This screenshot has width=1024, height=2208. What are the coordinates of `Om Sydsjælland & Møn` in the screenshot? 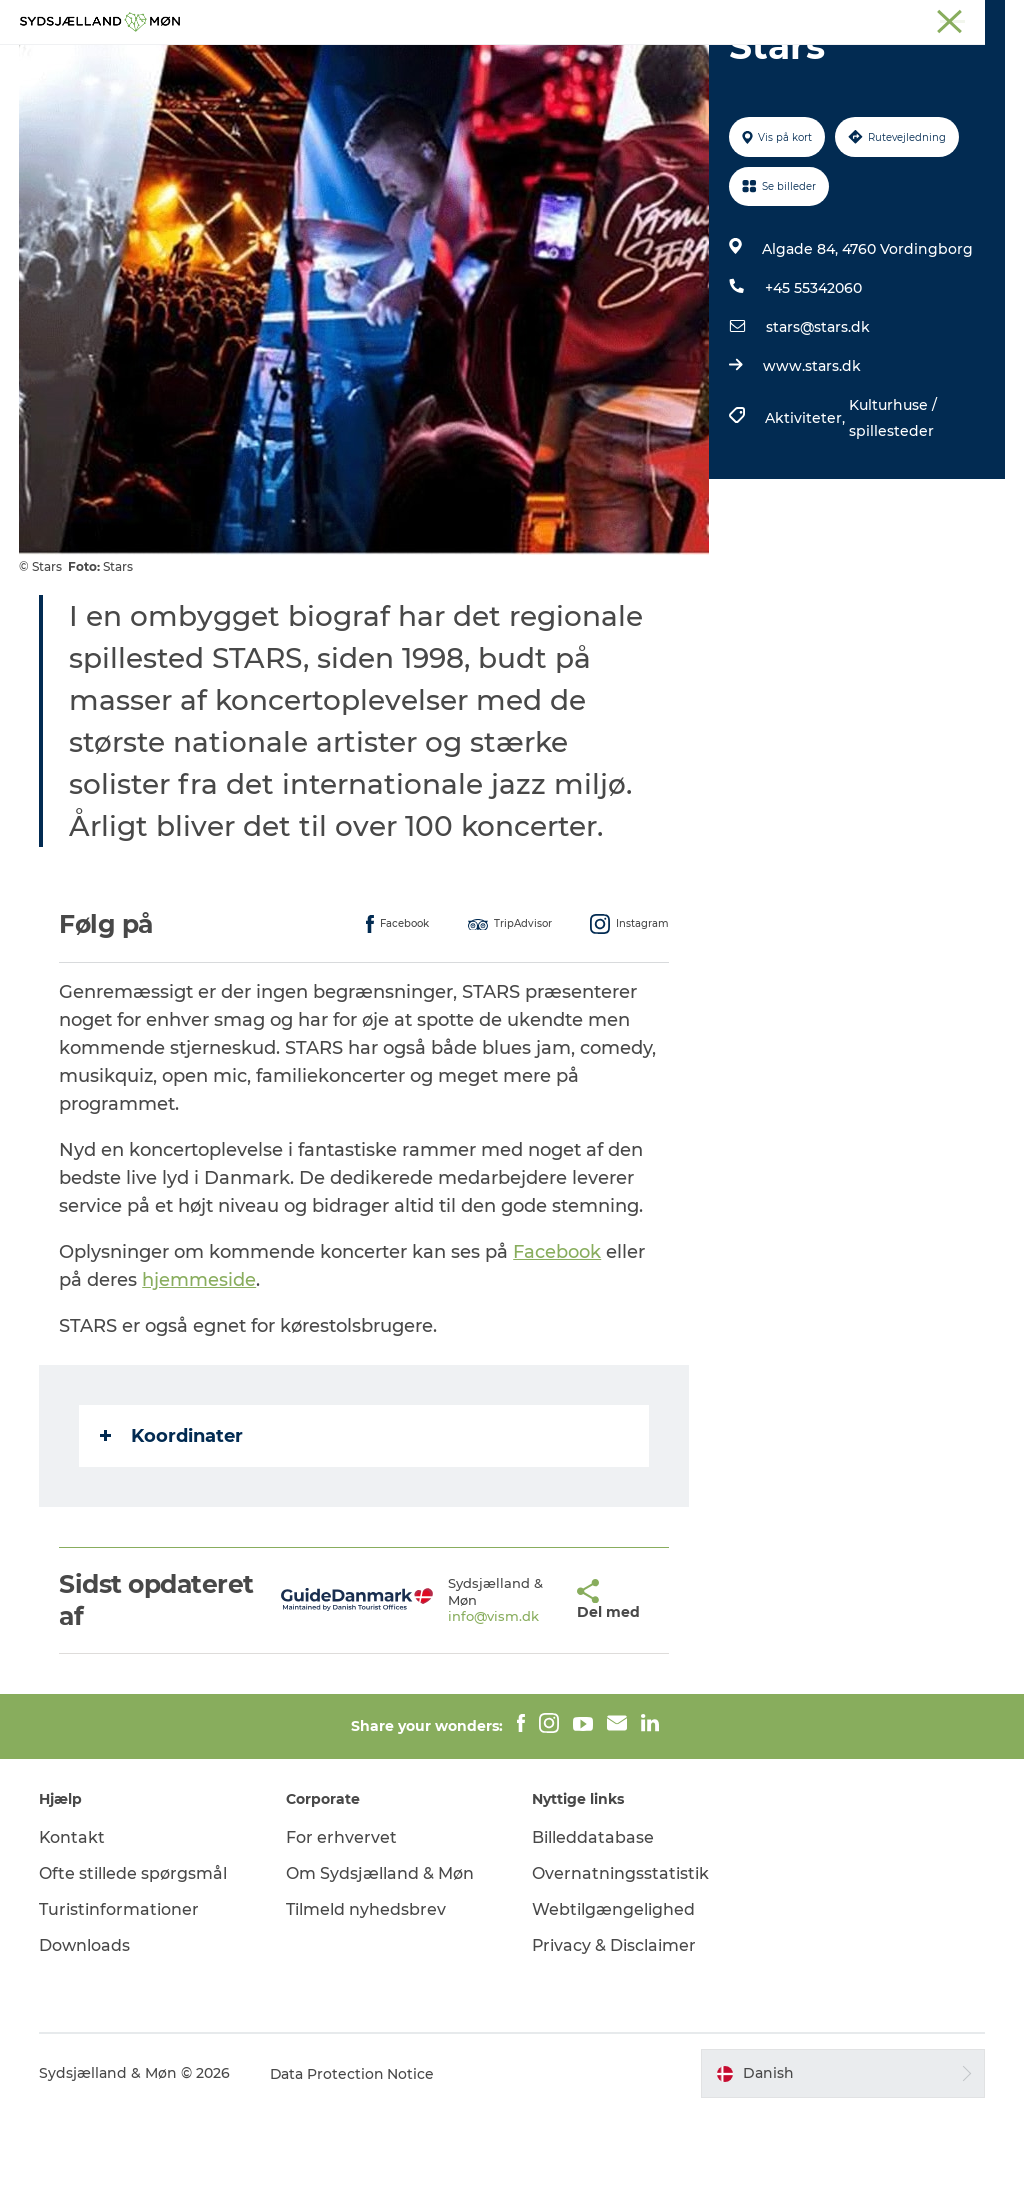 It's located at (380, 1968).